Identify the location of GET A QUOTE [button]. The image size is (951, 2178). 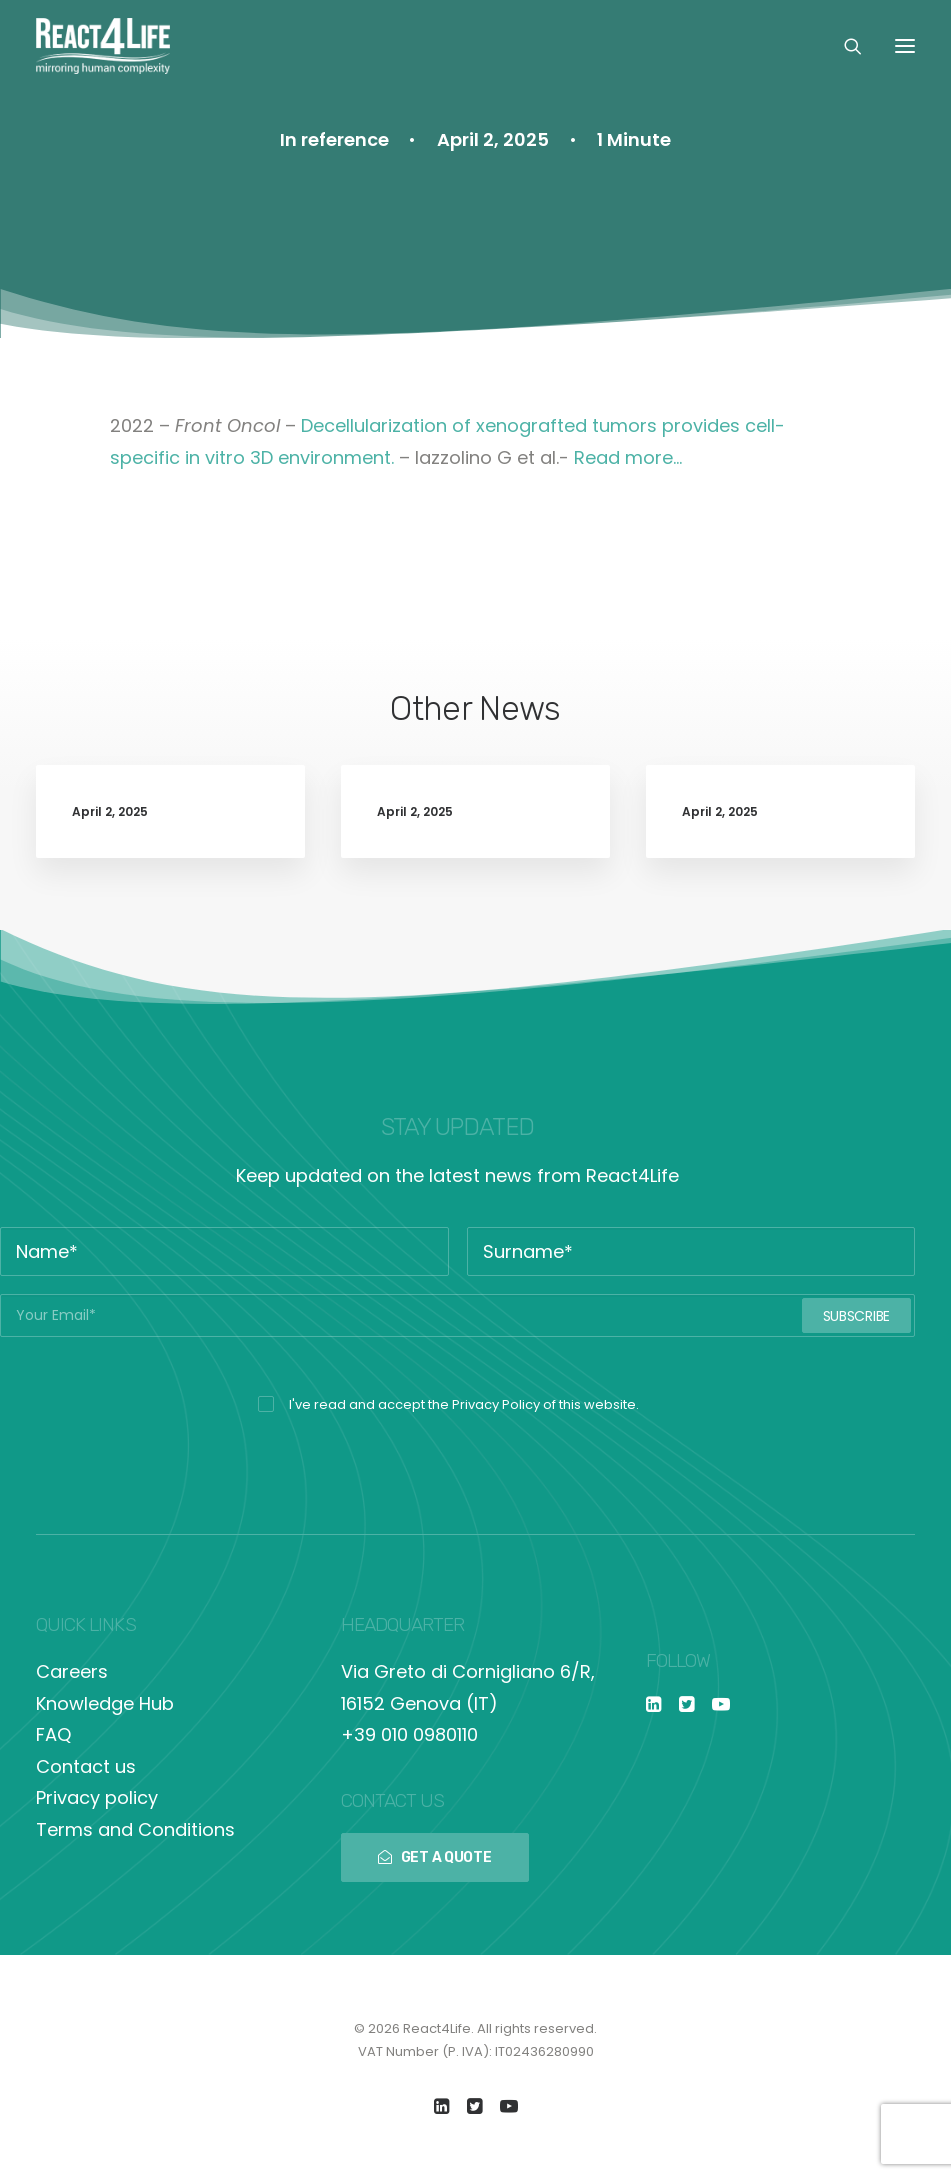
(435, 1857).